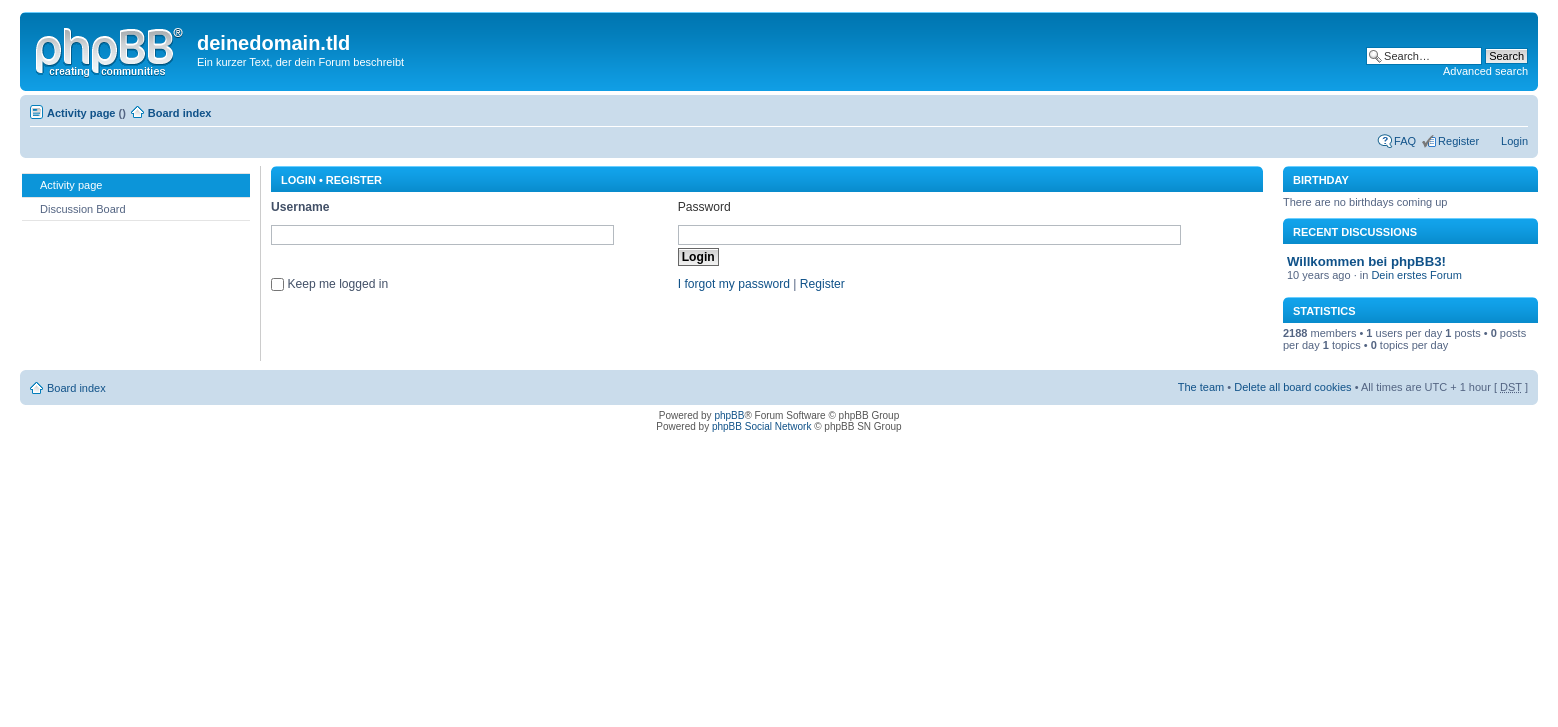 This screenshot has height=727, width=1558. What do you see at coordinates (180, 113) in the screenshot?
I see `Board index` at bounding box center [180, 113].